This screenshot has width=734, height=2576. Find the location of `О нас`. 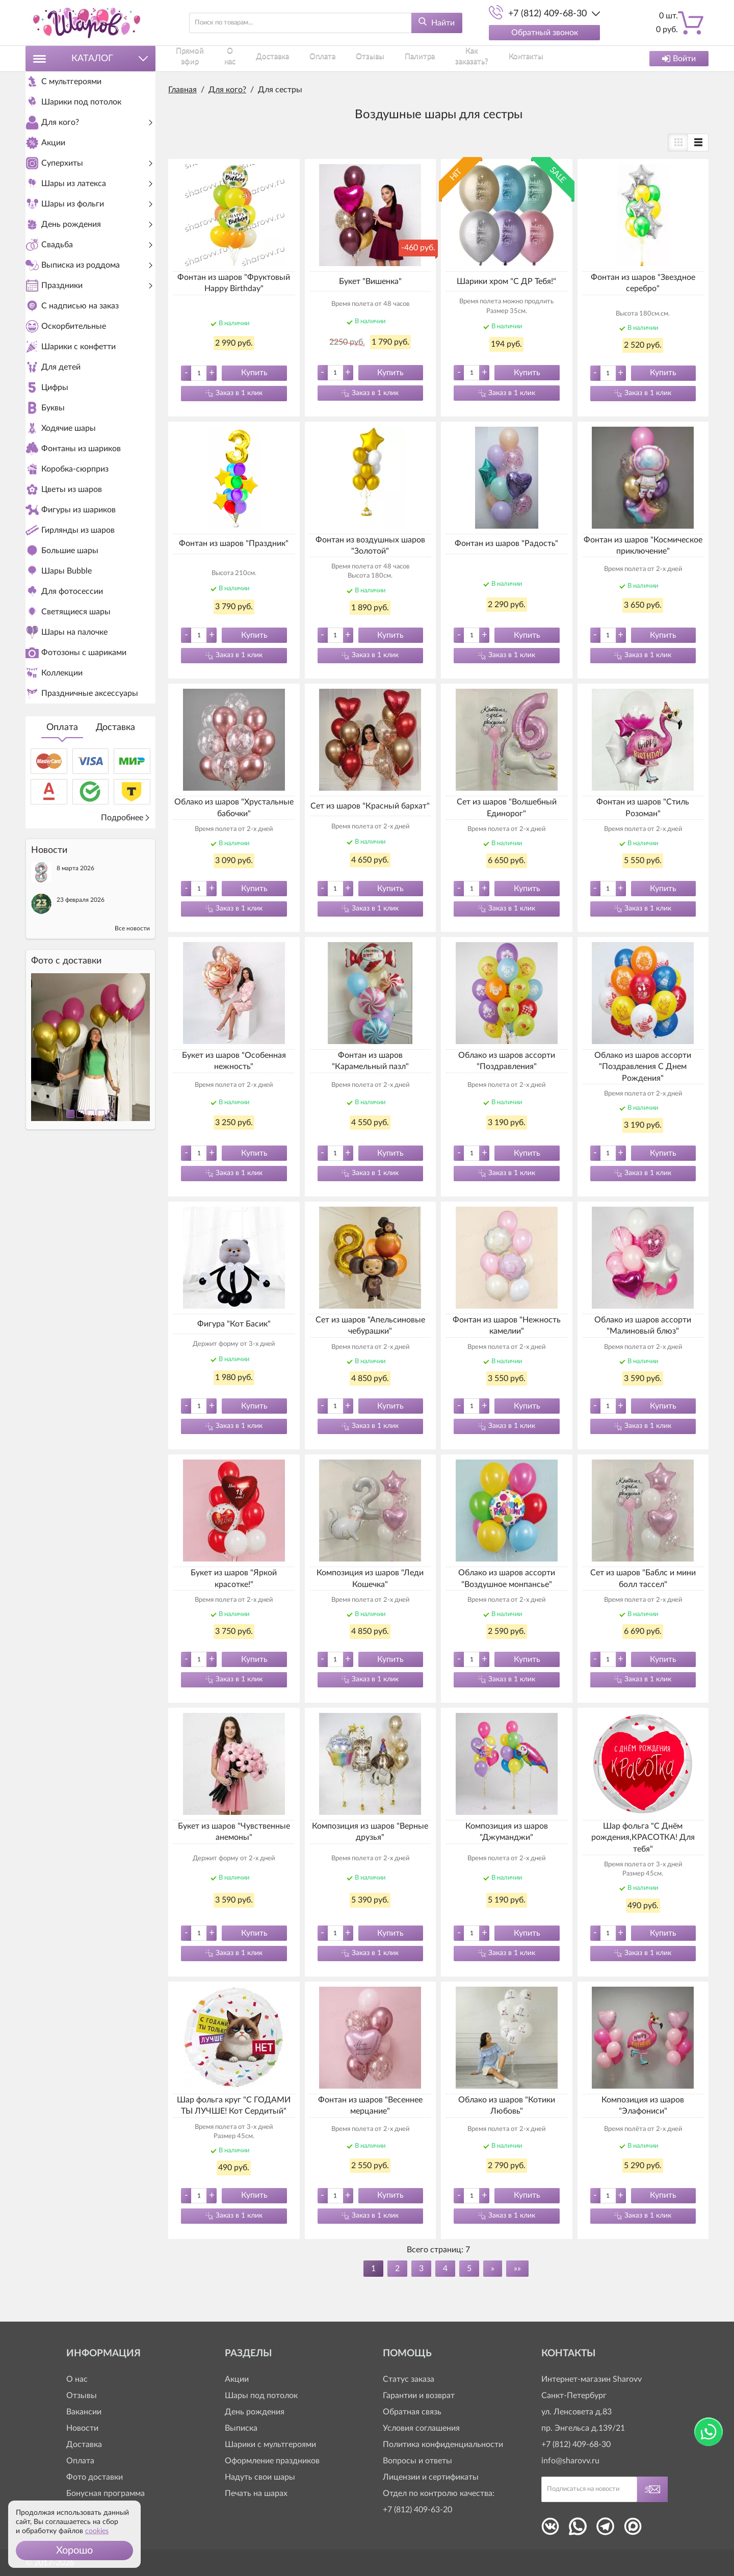

О нас is located at coordinates (238, 58).